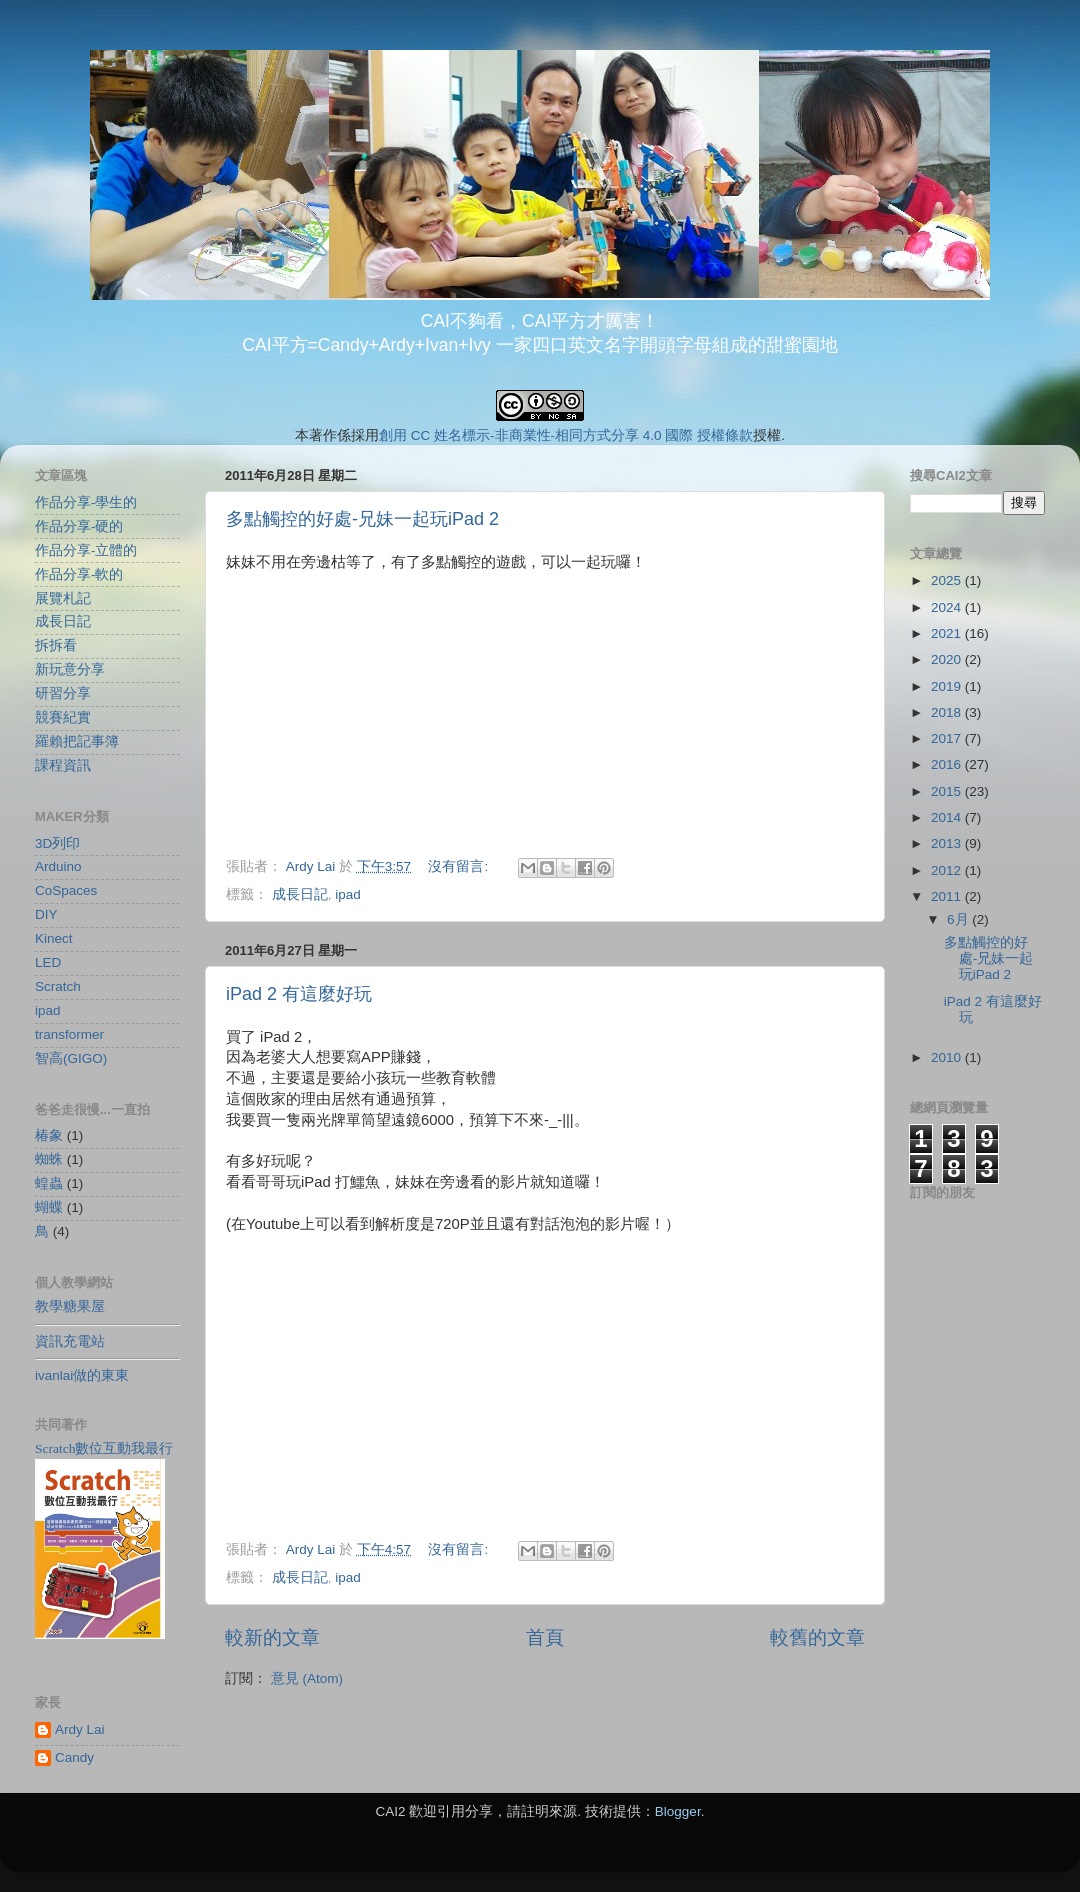 This screenshot has height=1892, width=1080. Describe the element at coordinates (58, 866) in the screenshot. I see `Arduino` at that location.